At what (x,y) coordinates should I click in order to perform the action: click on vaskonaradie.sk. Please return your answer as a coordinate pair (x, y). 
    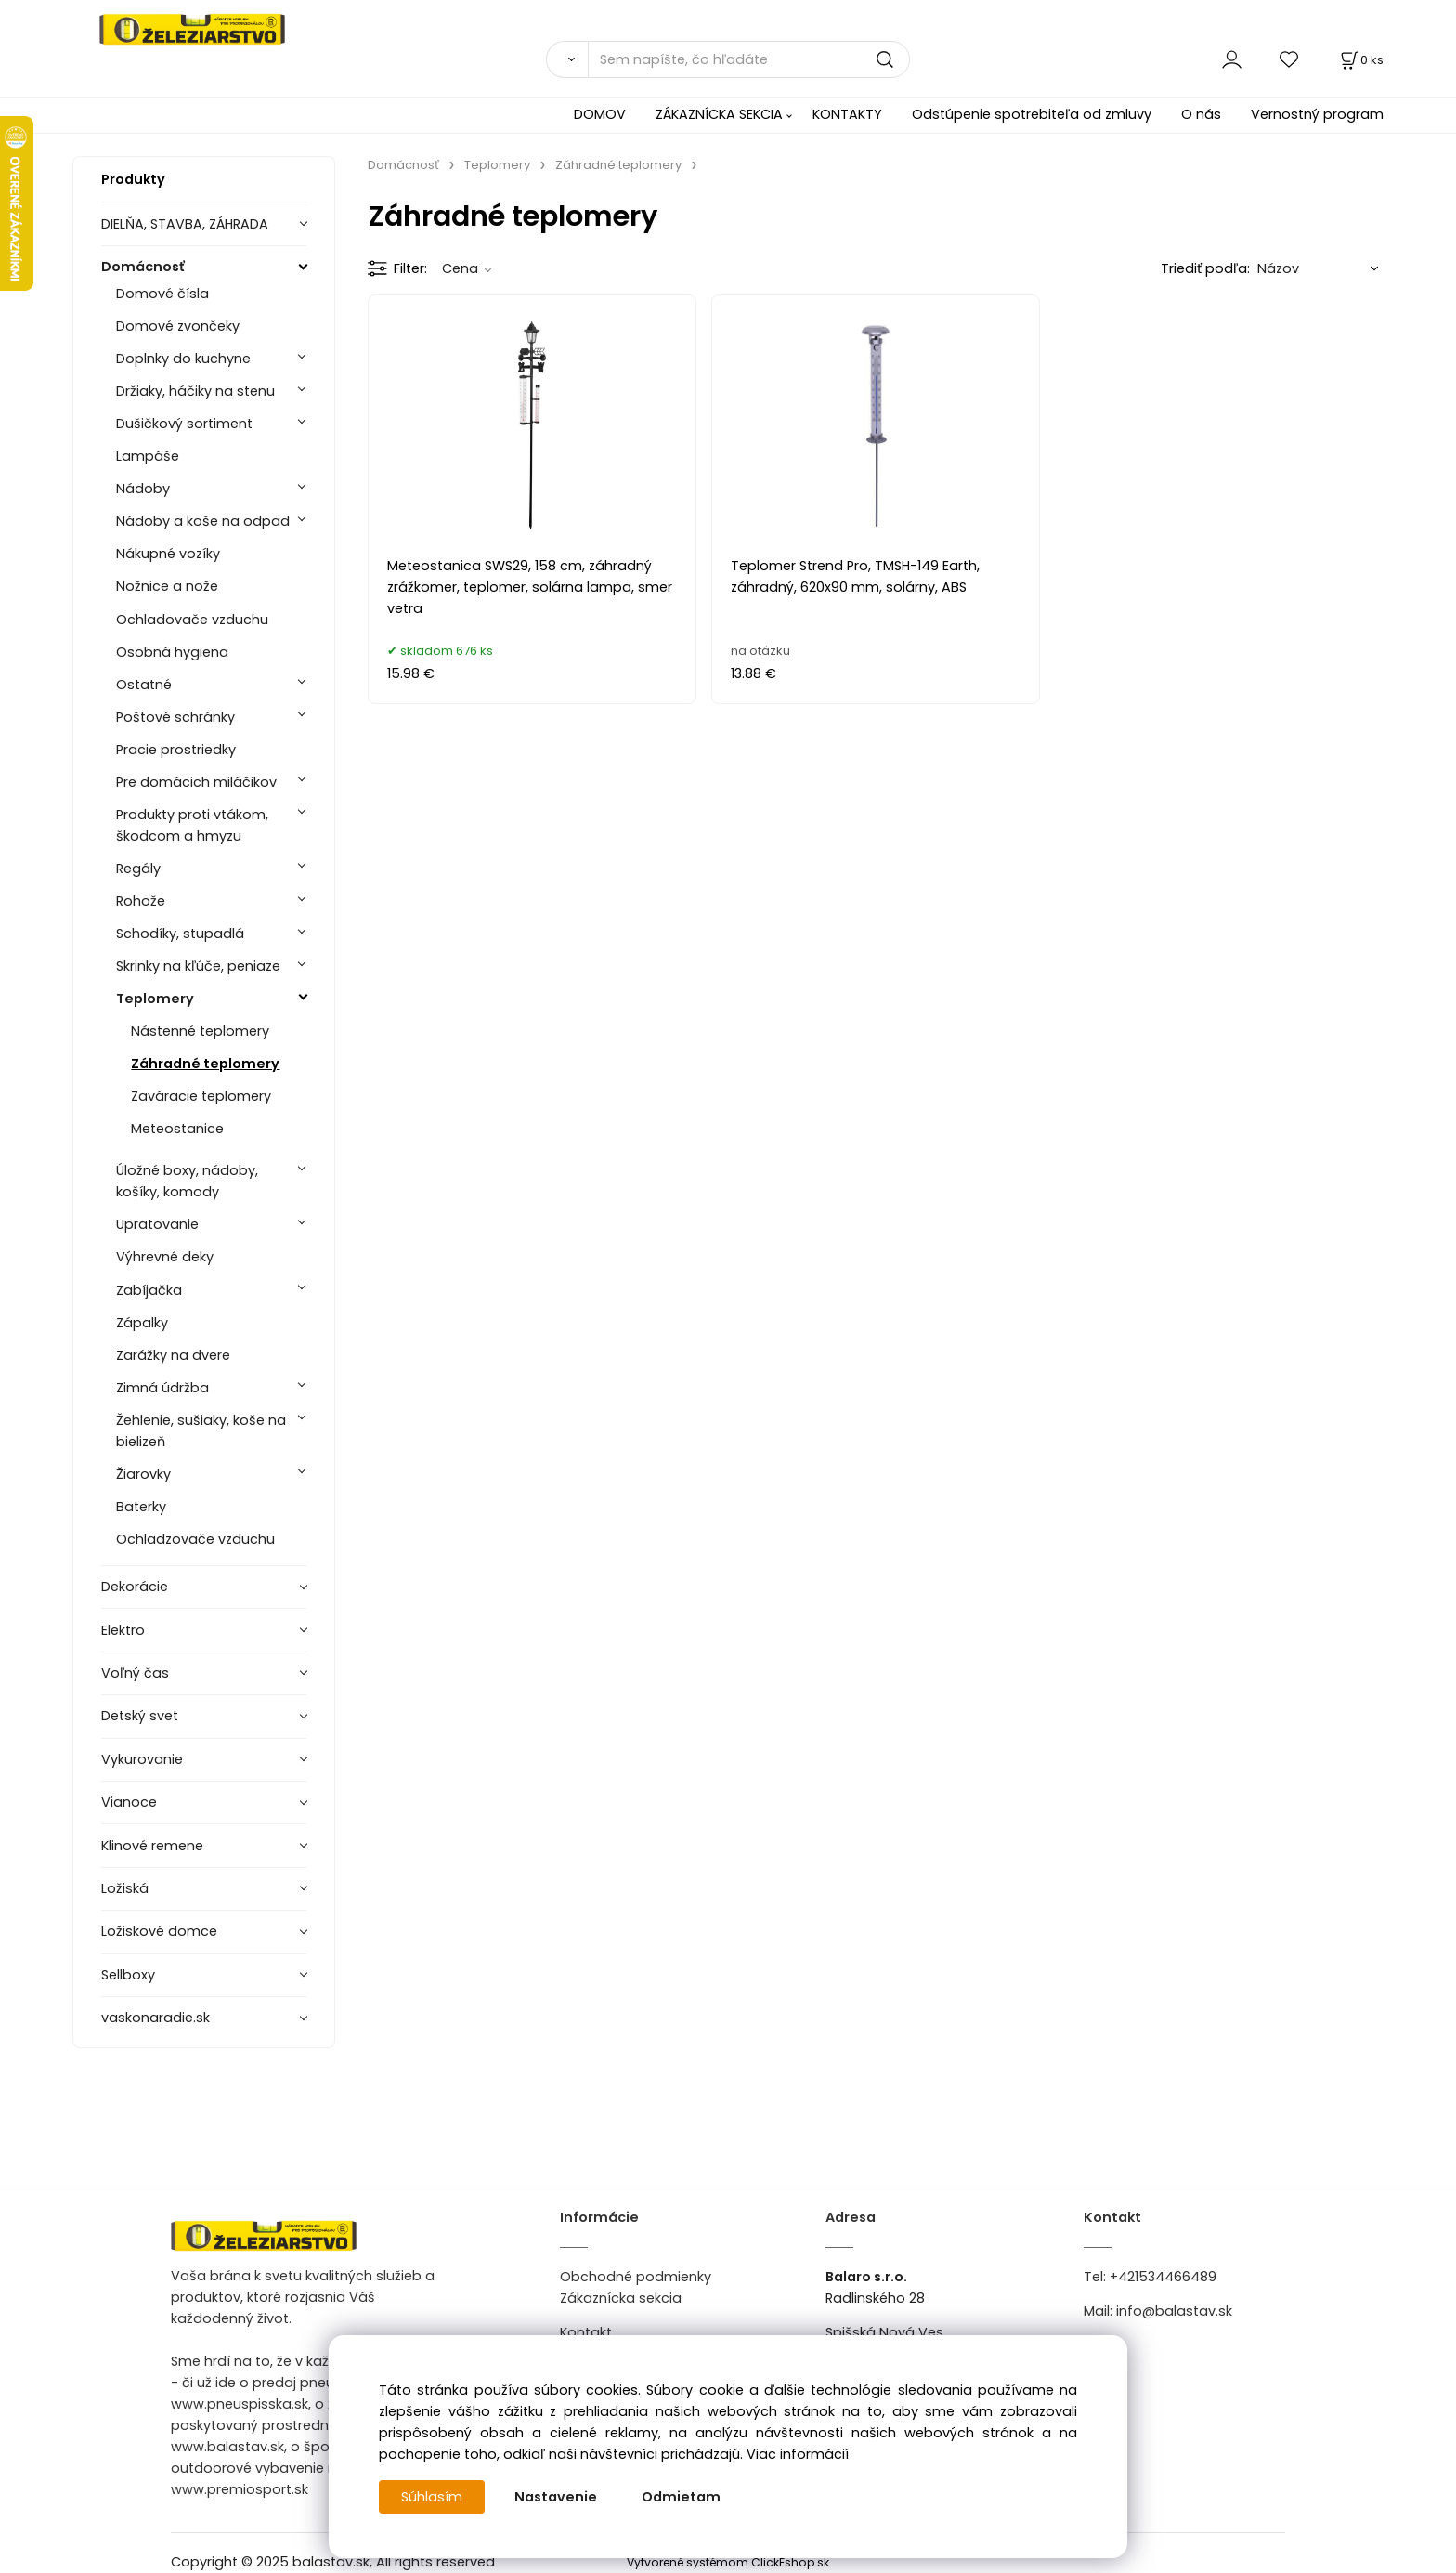
    Looking at the image, I should click on (155, 2017).